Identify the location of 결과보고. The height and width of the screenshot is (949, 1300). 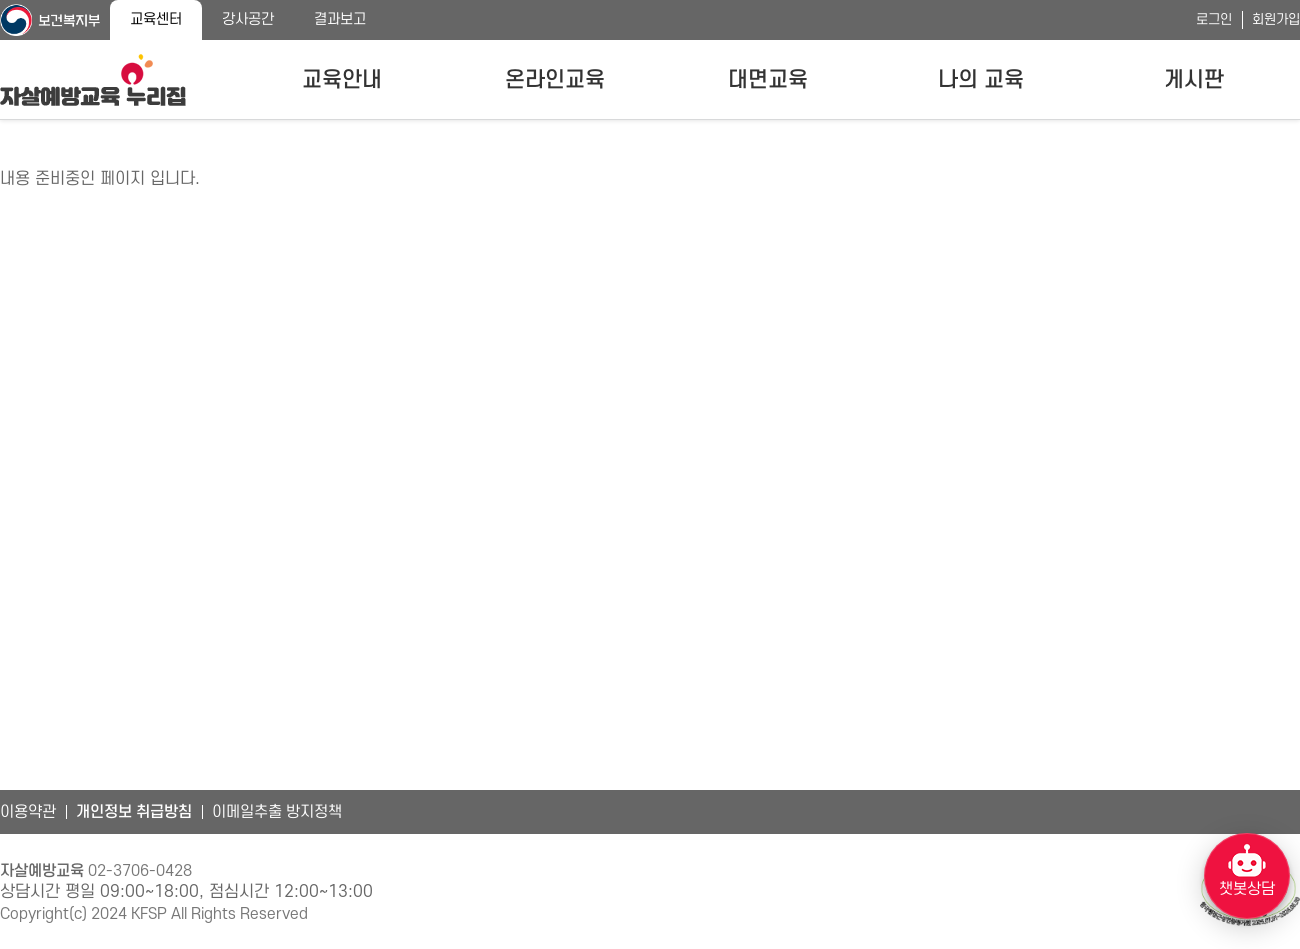
(340, 19).